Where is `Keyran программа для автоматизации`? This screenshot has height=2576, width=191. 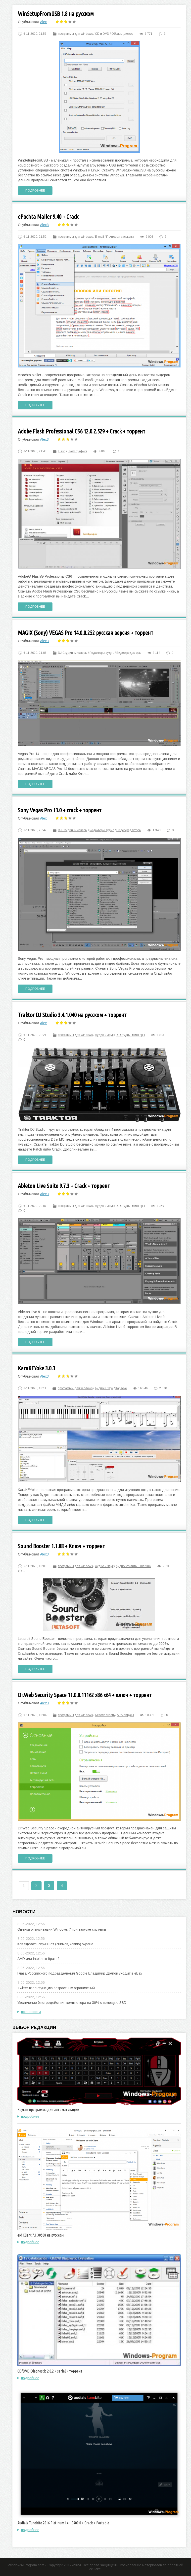
Keyran программа для автоматизации is located at coordinates (48, 2109).